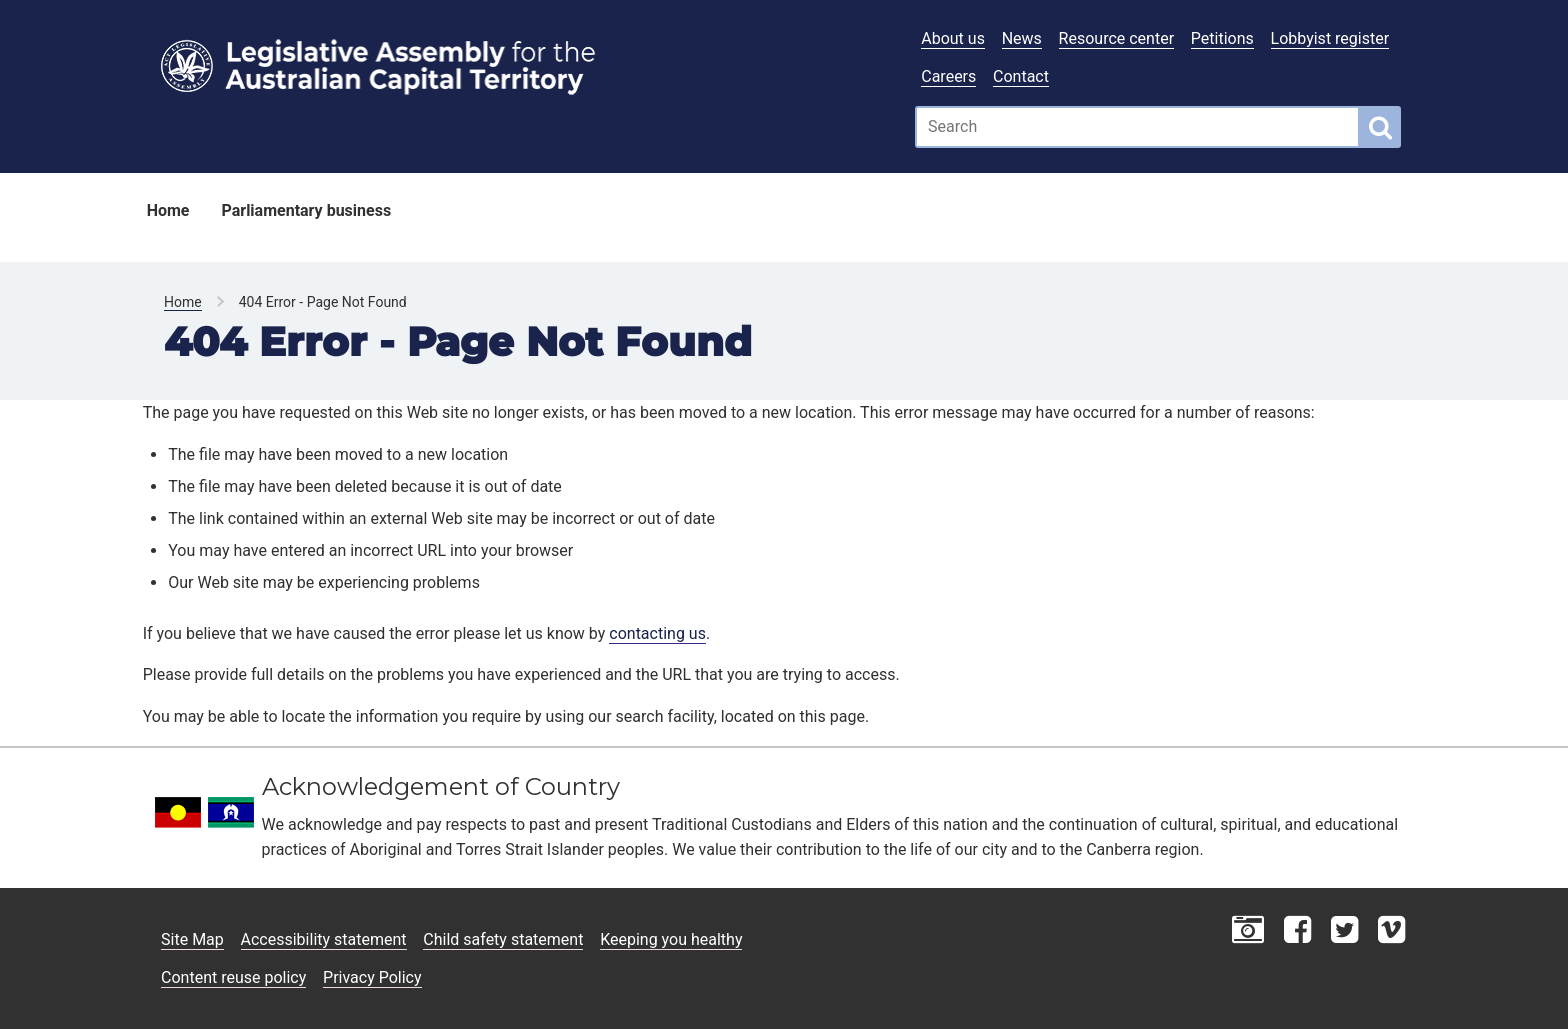 The width and height of the screenshot is (1568, 1029). What do you see at coordinates (671, 939) in the screenshot?
I see `Keeping you healthy` at bounding box center [671, 939].